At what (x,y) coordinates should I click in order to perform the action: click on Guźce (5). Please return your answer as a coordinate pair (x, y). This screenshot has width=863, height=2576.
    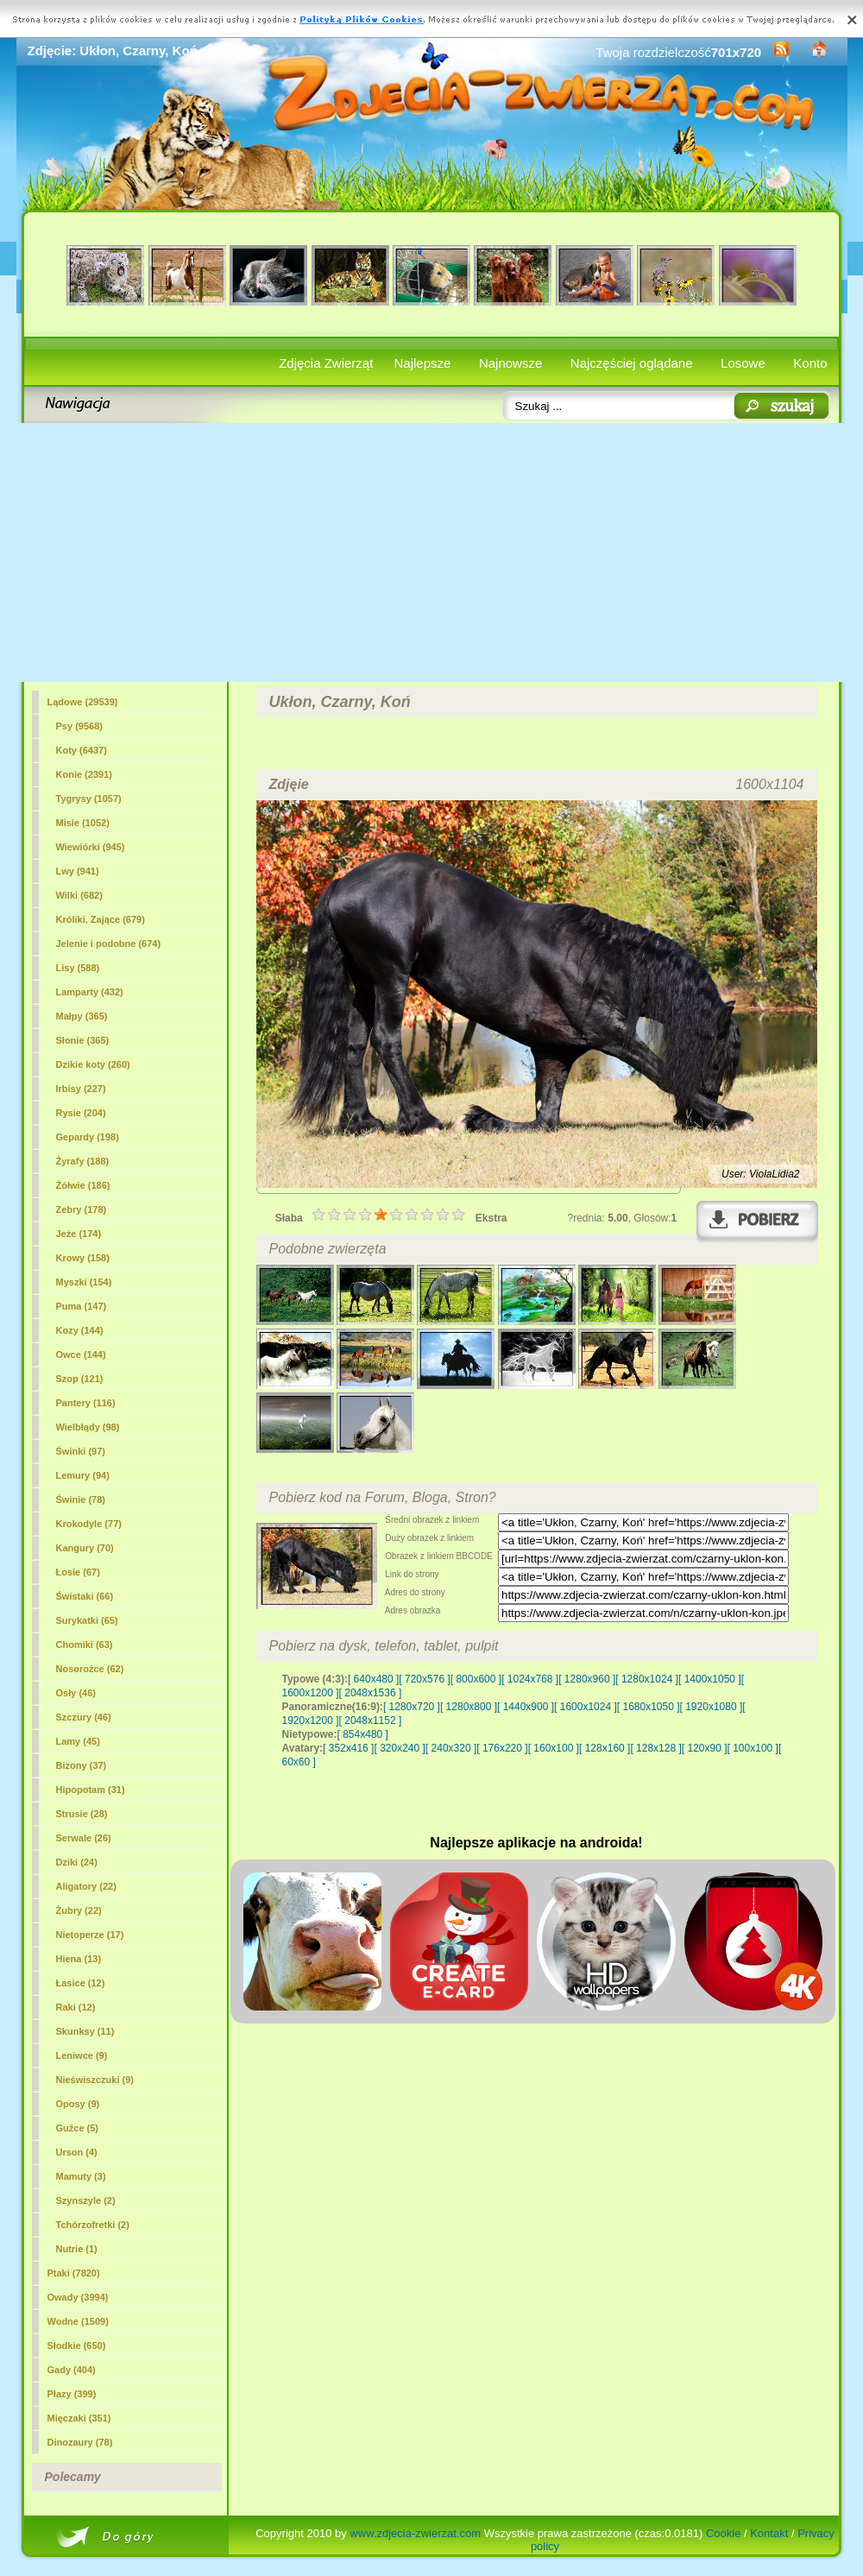
    Looking at the image, I should click on (77, 2128).